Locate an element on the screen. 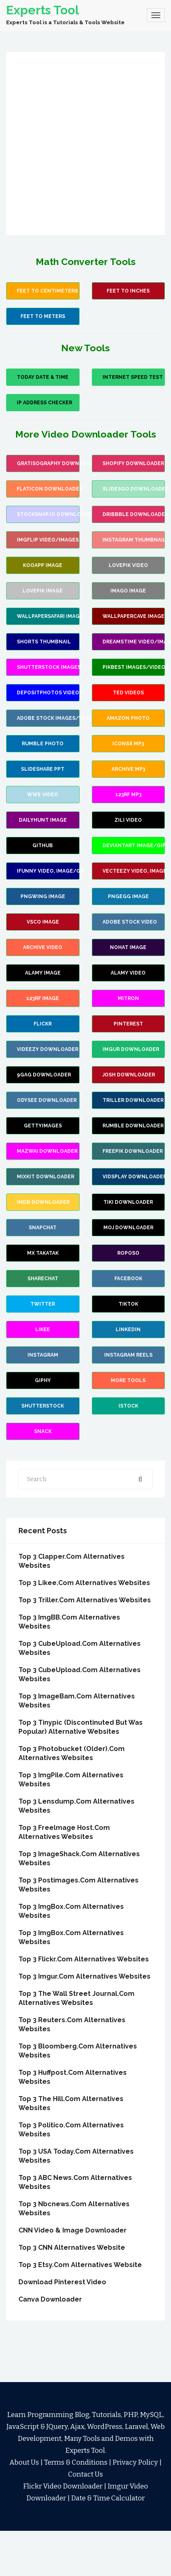 The image size is (171, 2576). Snapchat is located at coordinates (43, 1227).